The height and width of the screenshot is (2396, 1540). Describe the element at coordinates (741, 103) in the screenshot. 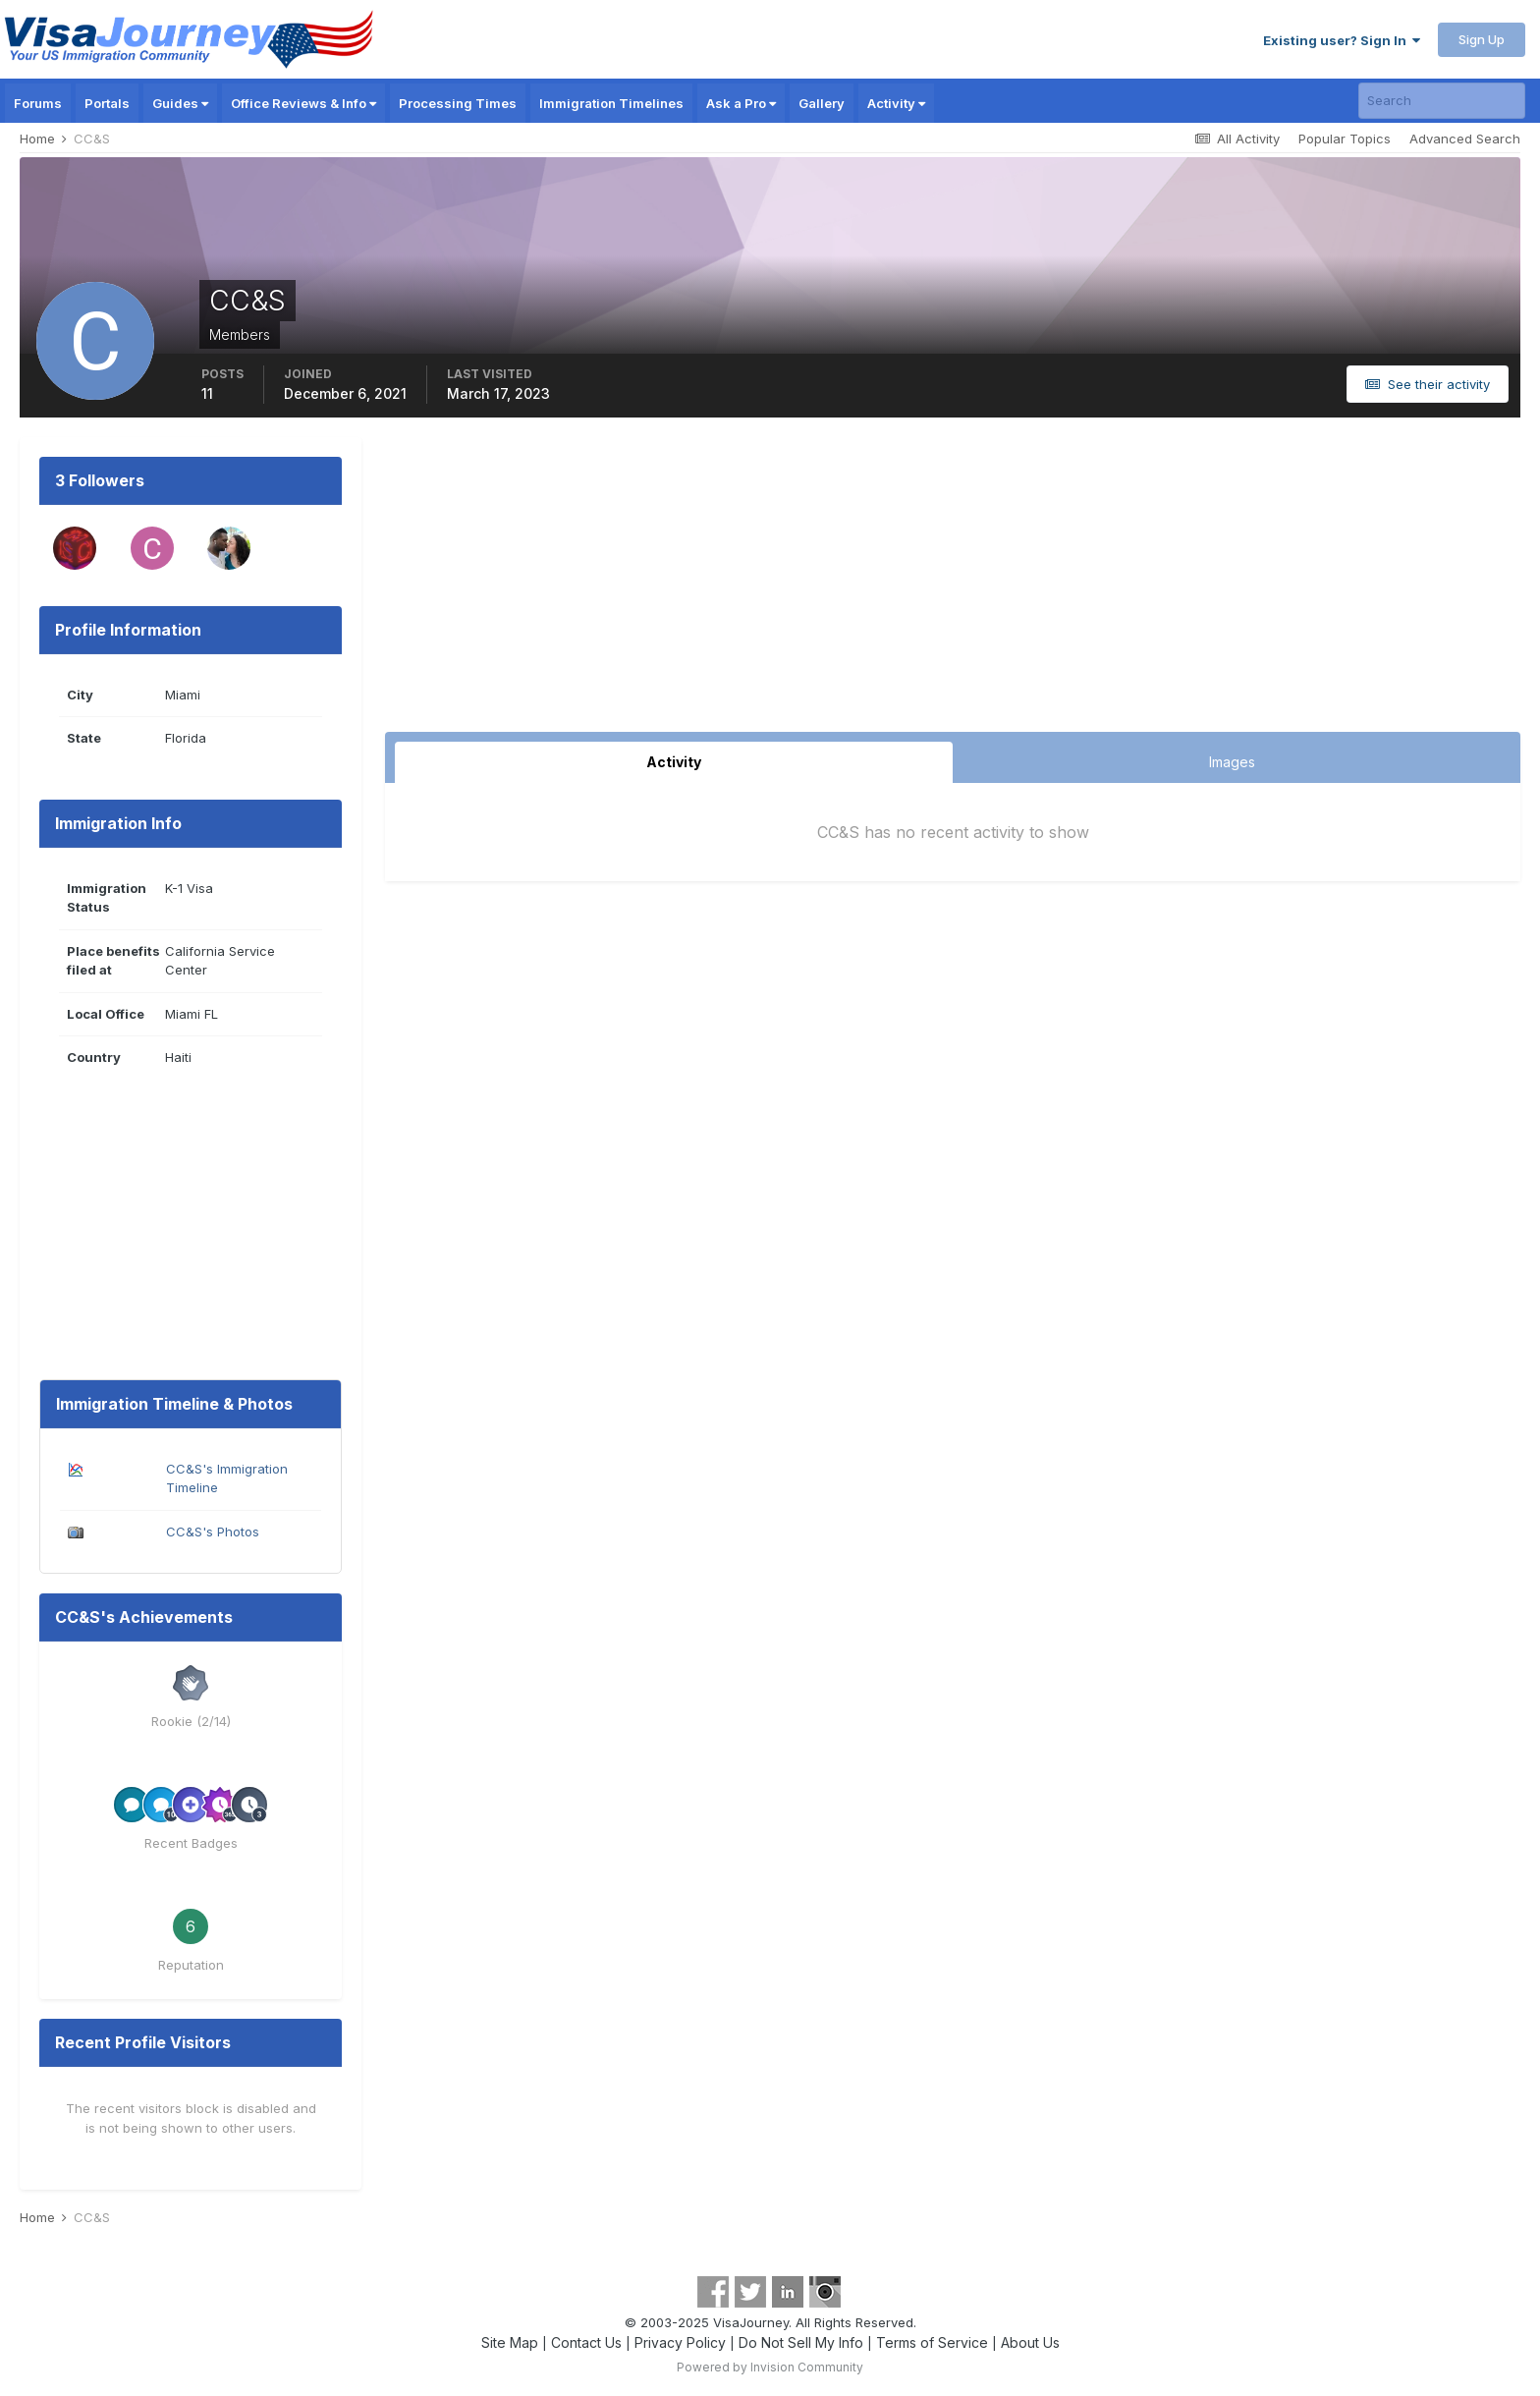

I see `Ask a Pro` at that location.